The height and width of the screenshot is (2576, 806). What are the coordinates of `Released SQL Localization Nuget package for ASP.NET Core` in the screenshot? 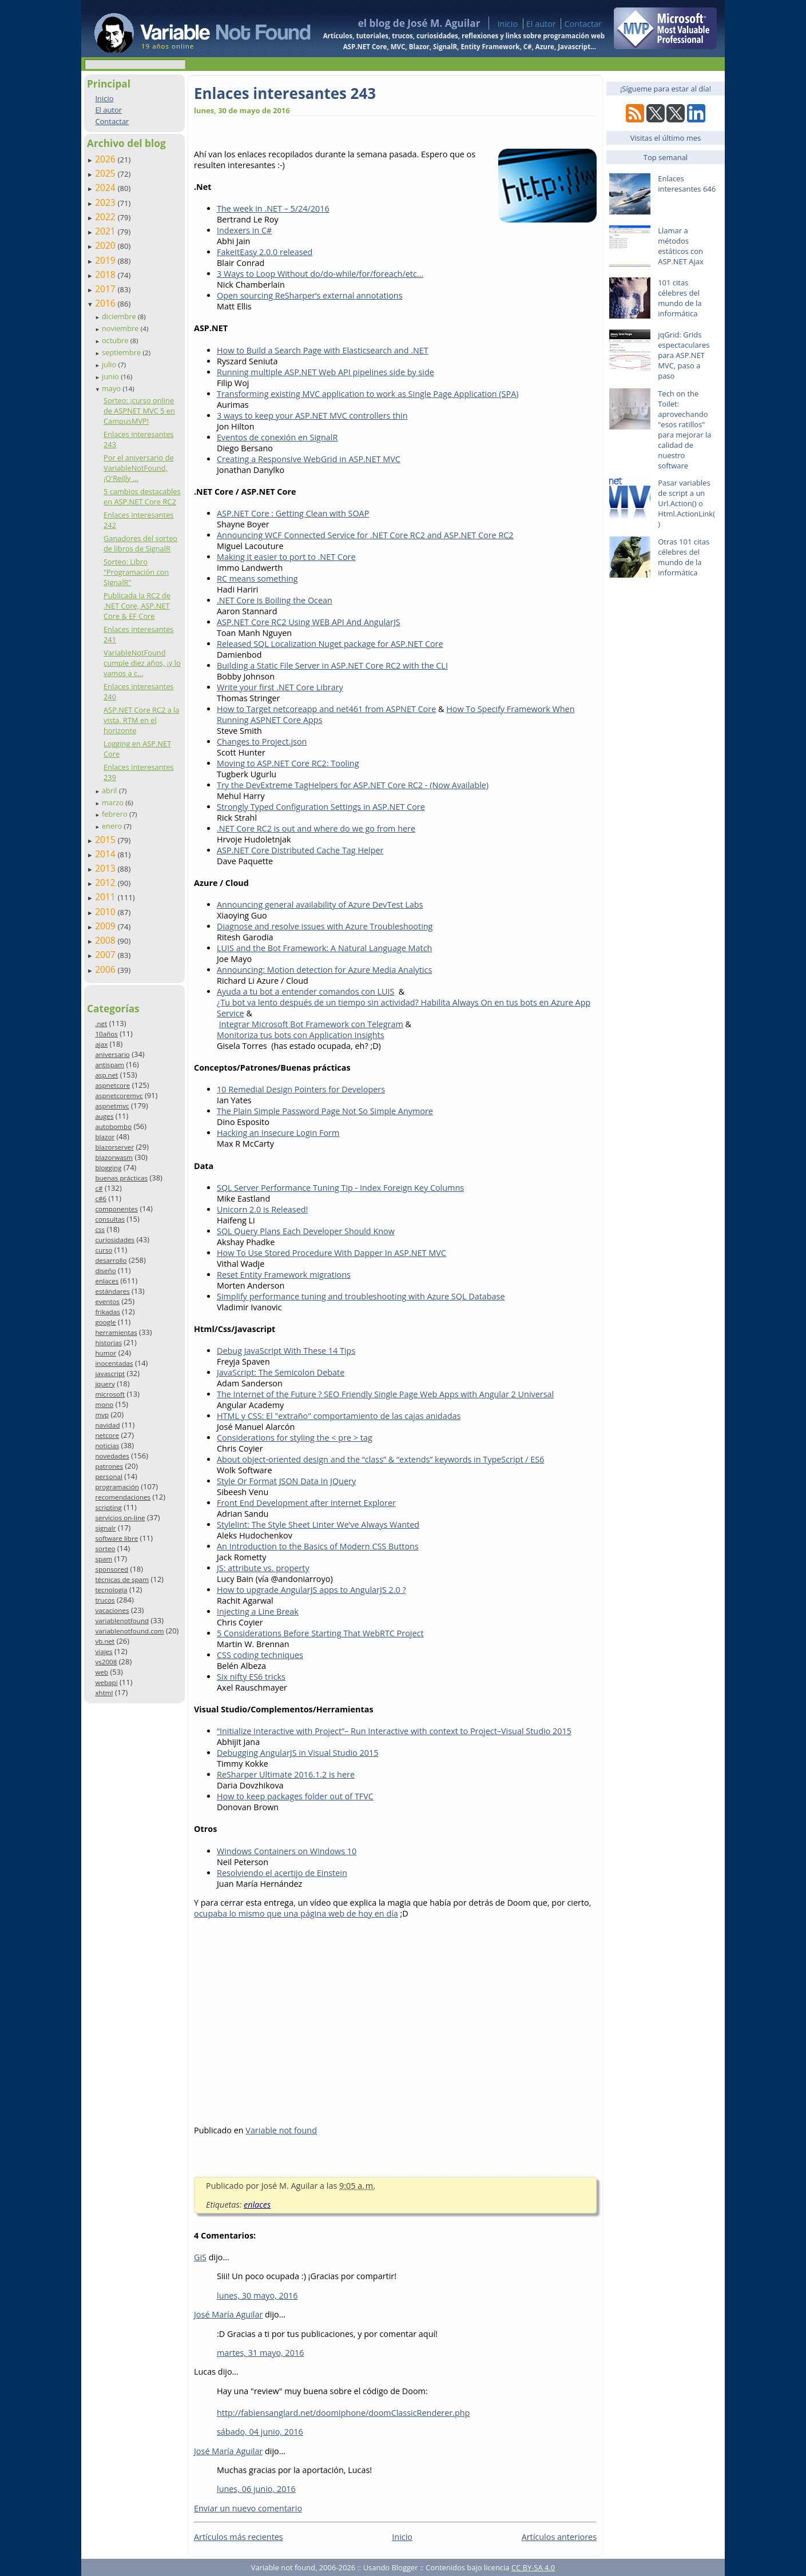 It's located at (330, 643).